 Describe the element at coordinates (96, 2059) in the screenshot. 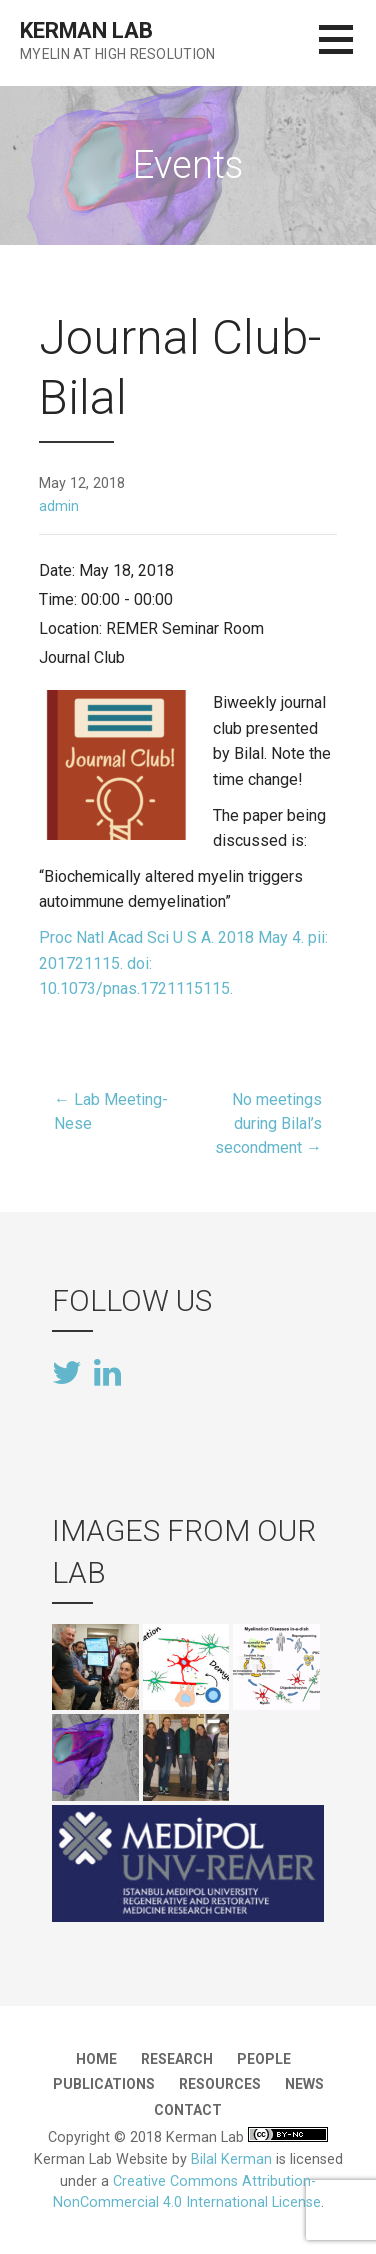

I see `Home` at that location.